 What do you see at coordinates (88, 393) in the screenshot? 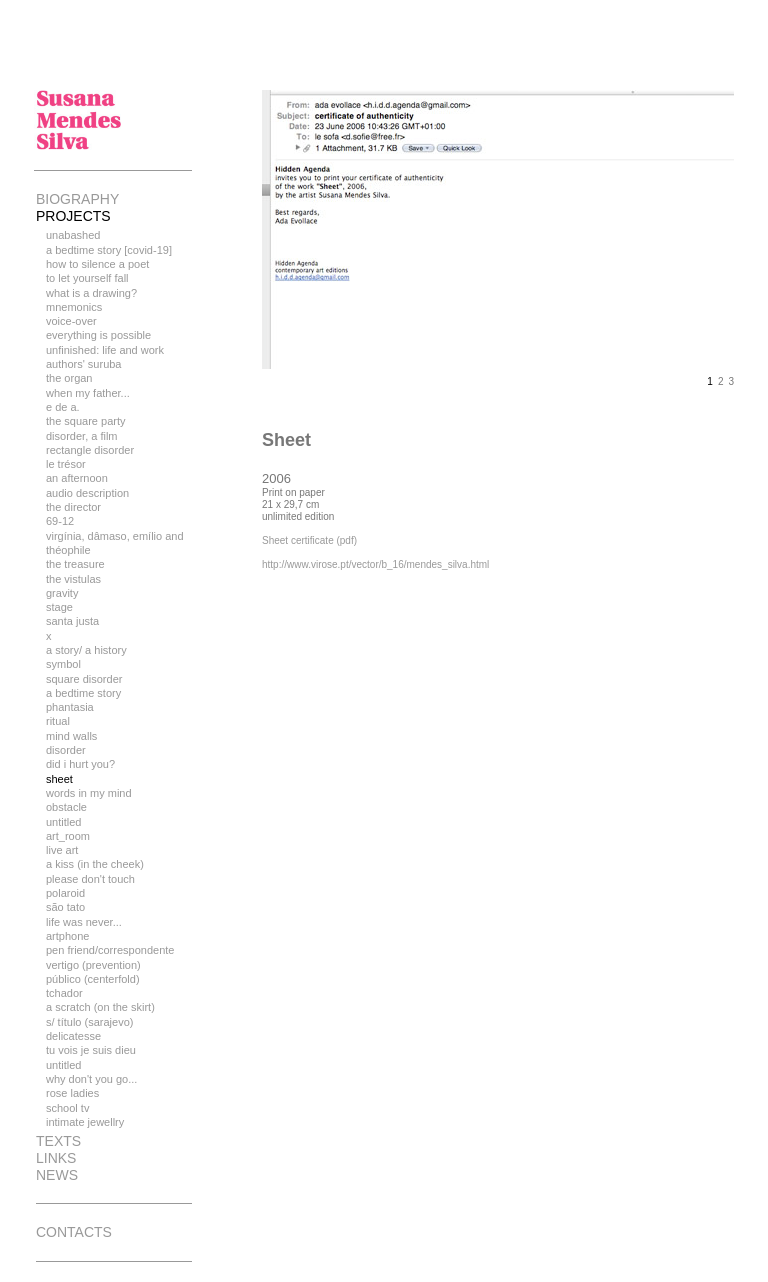
I see `when my father...` at bounding box center [88, 393].